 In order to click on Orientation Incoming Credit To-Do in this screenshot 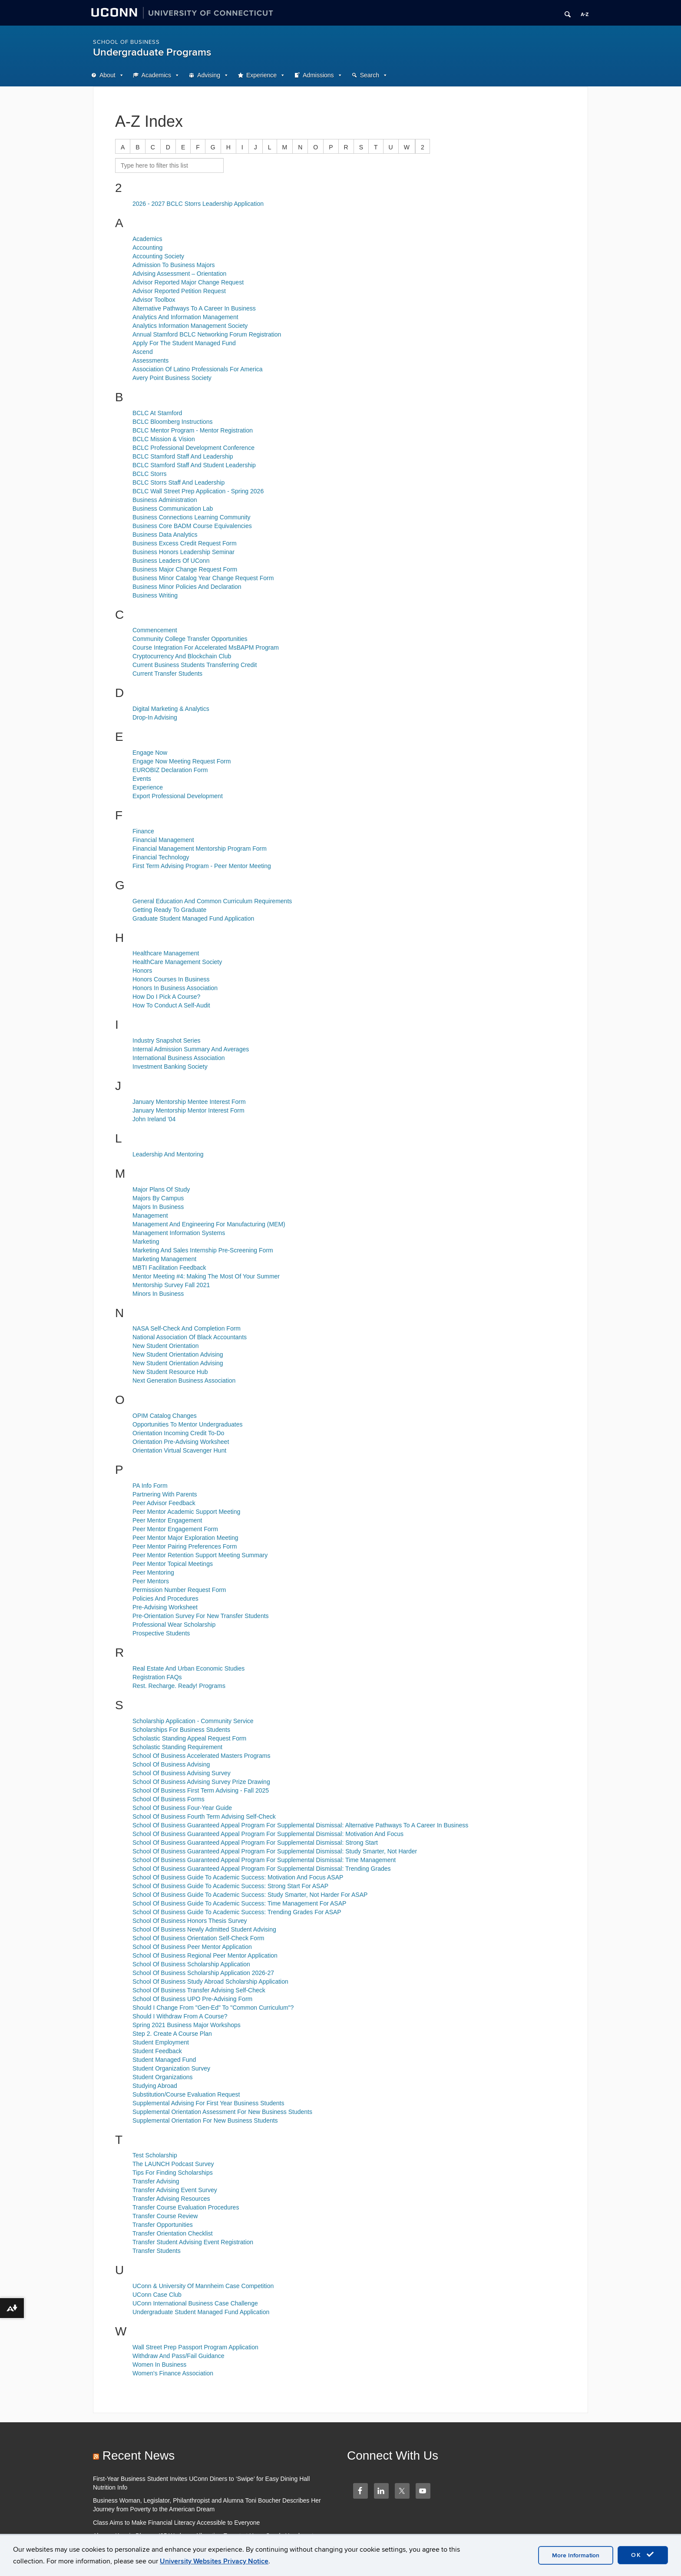, I will do `click(178, 1433)`.